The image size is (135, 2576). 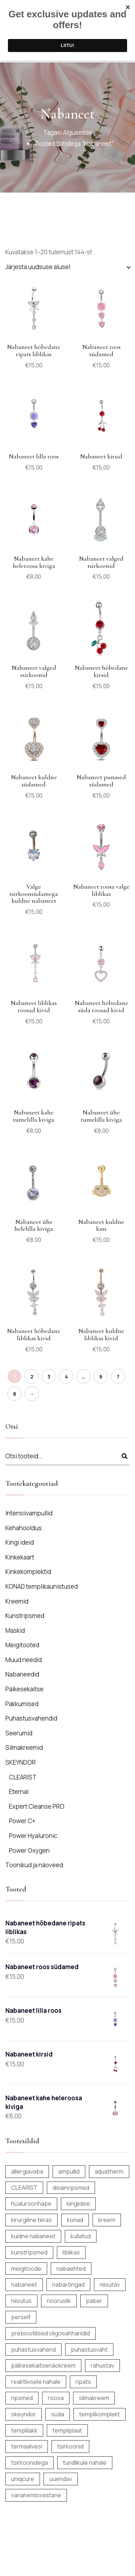 What do you see at coordinates (50, 2333) in the screenshot?
I see `prebiootilised oligosahhariidid [prebiootilised oligosahhariidid (10 toodet)]` at bounding box center [50, 2333].